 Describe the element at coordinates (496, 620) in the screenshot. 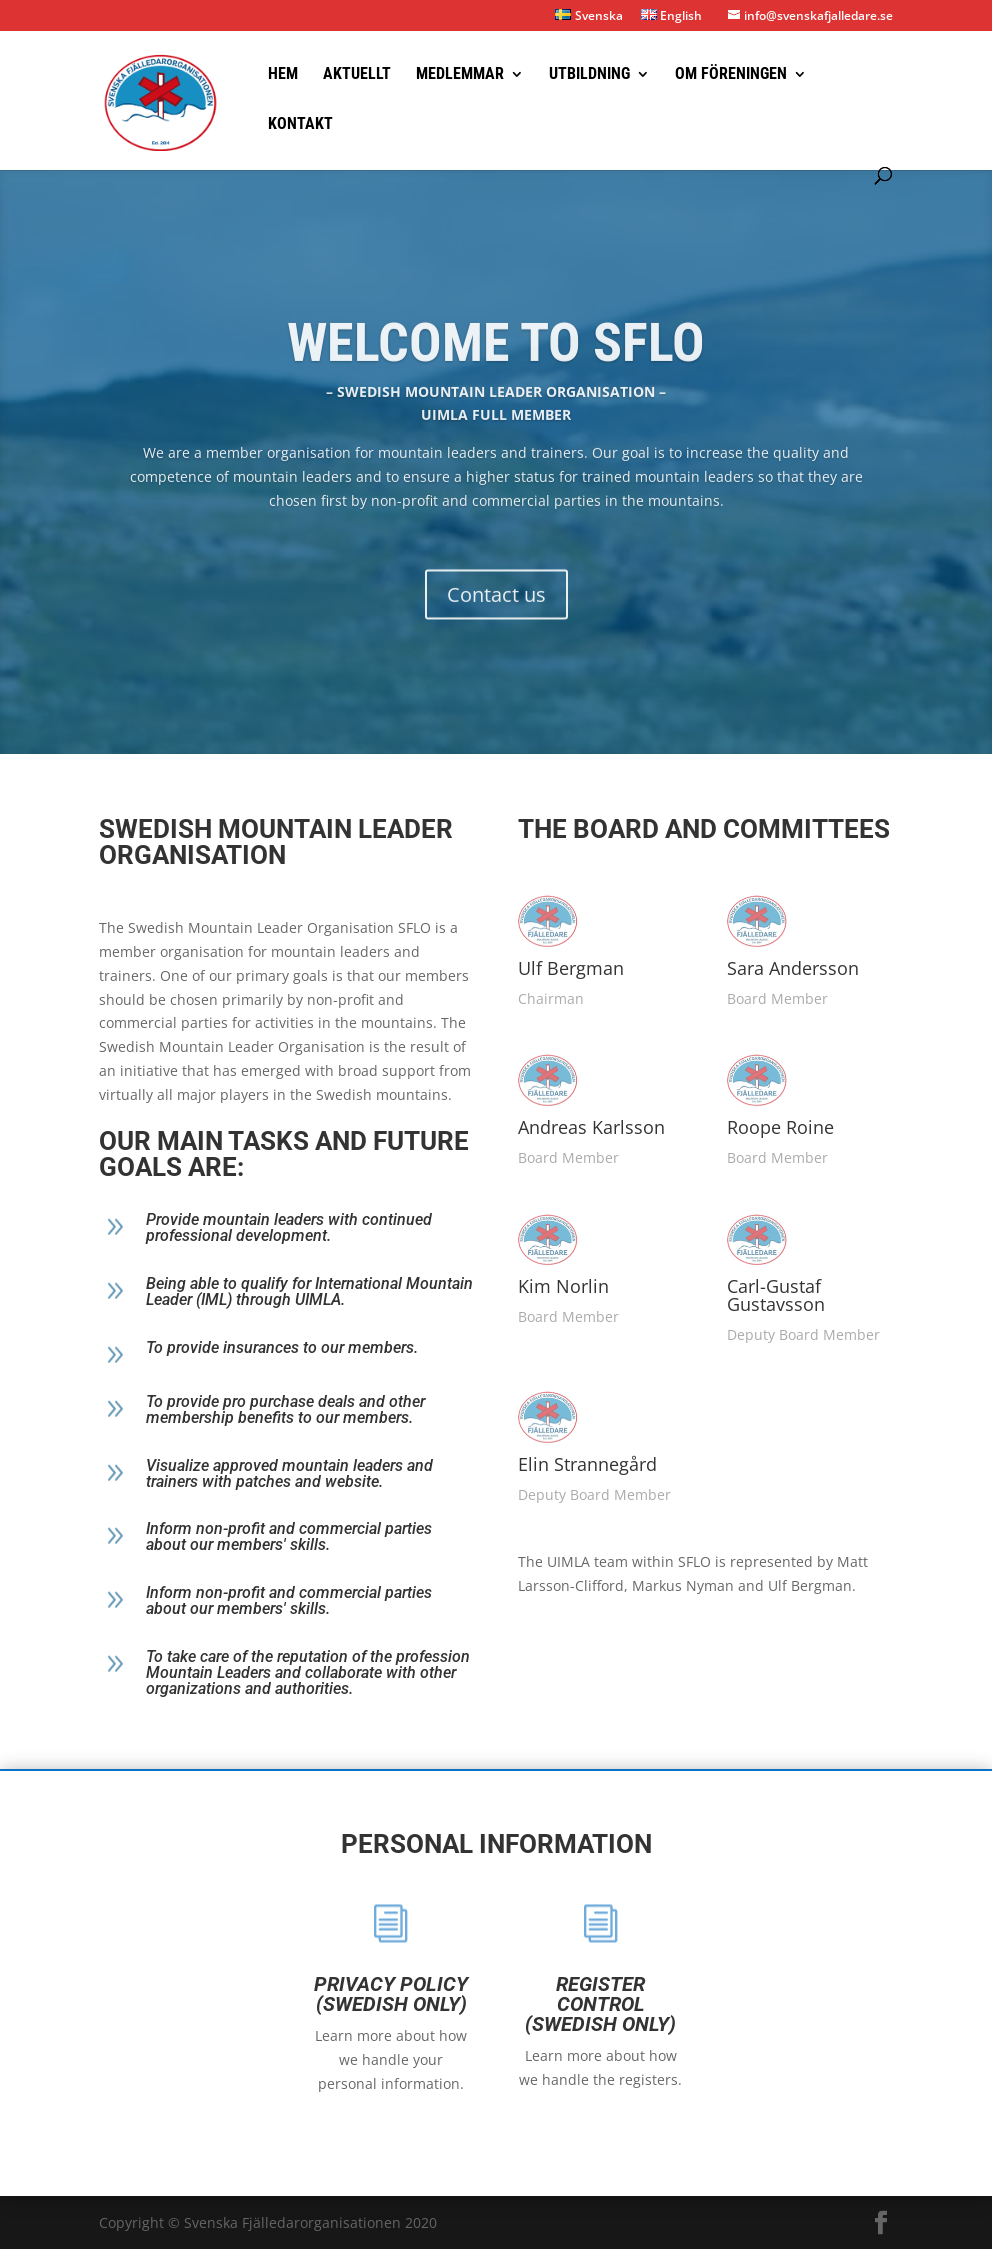

I see `Contact us` at that location.